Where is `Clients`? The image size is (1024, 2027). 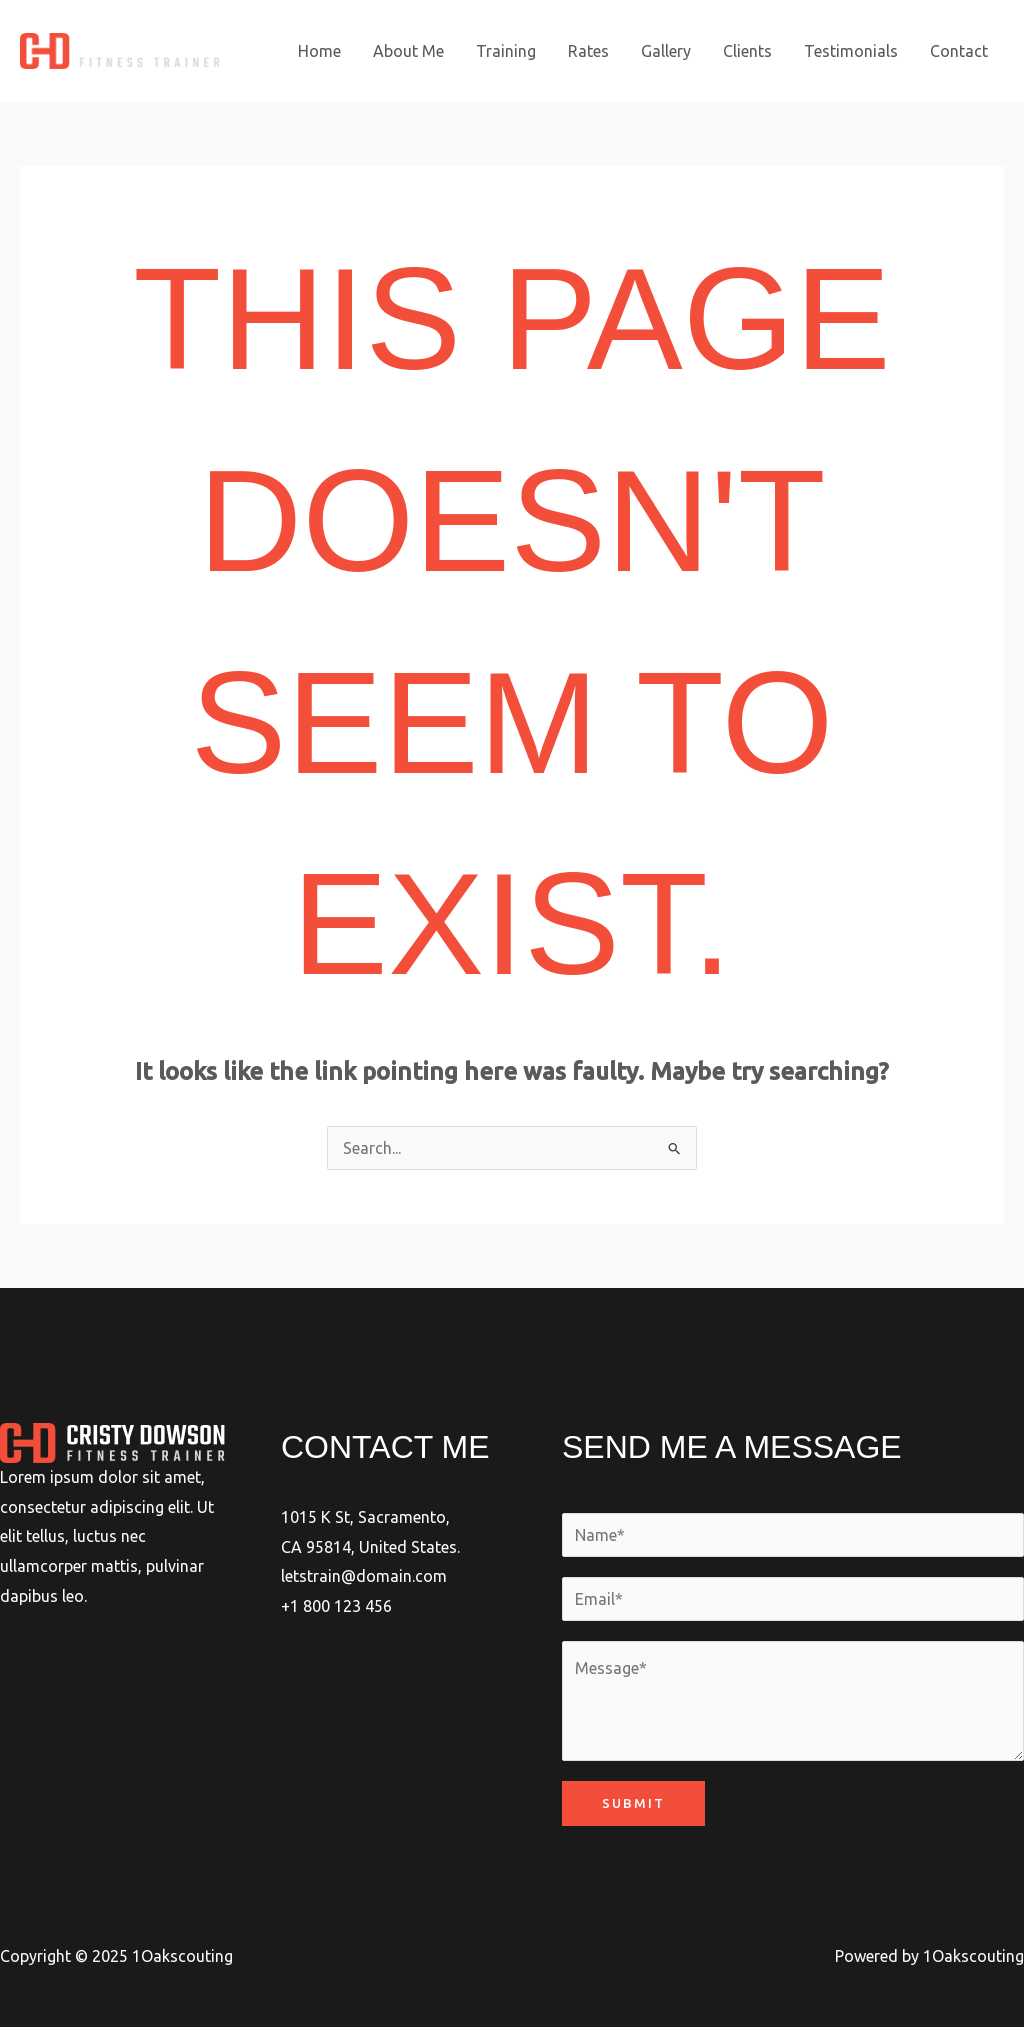
Clients is located at coordinates (747, 51).